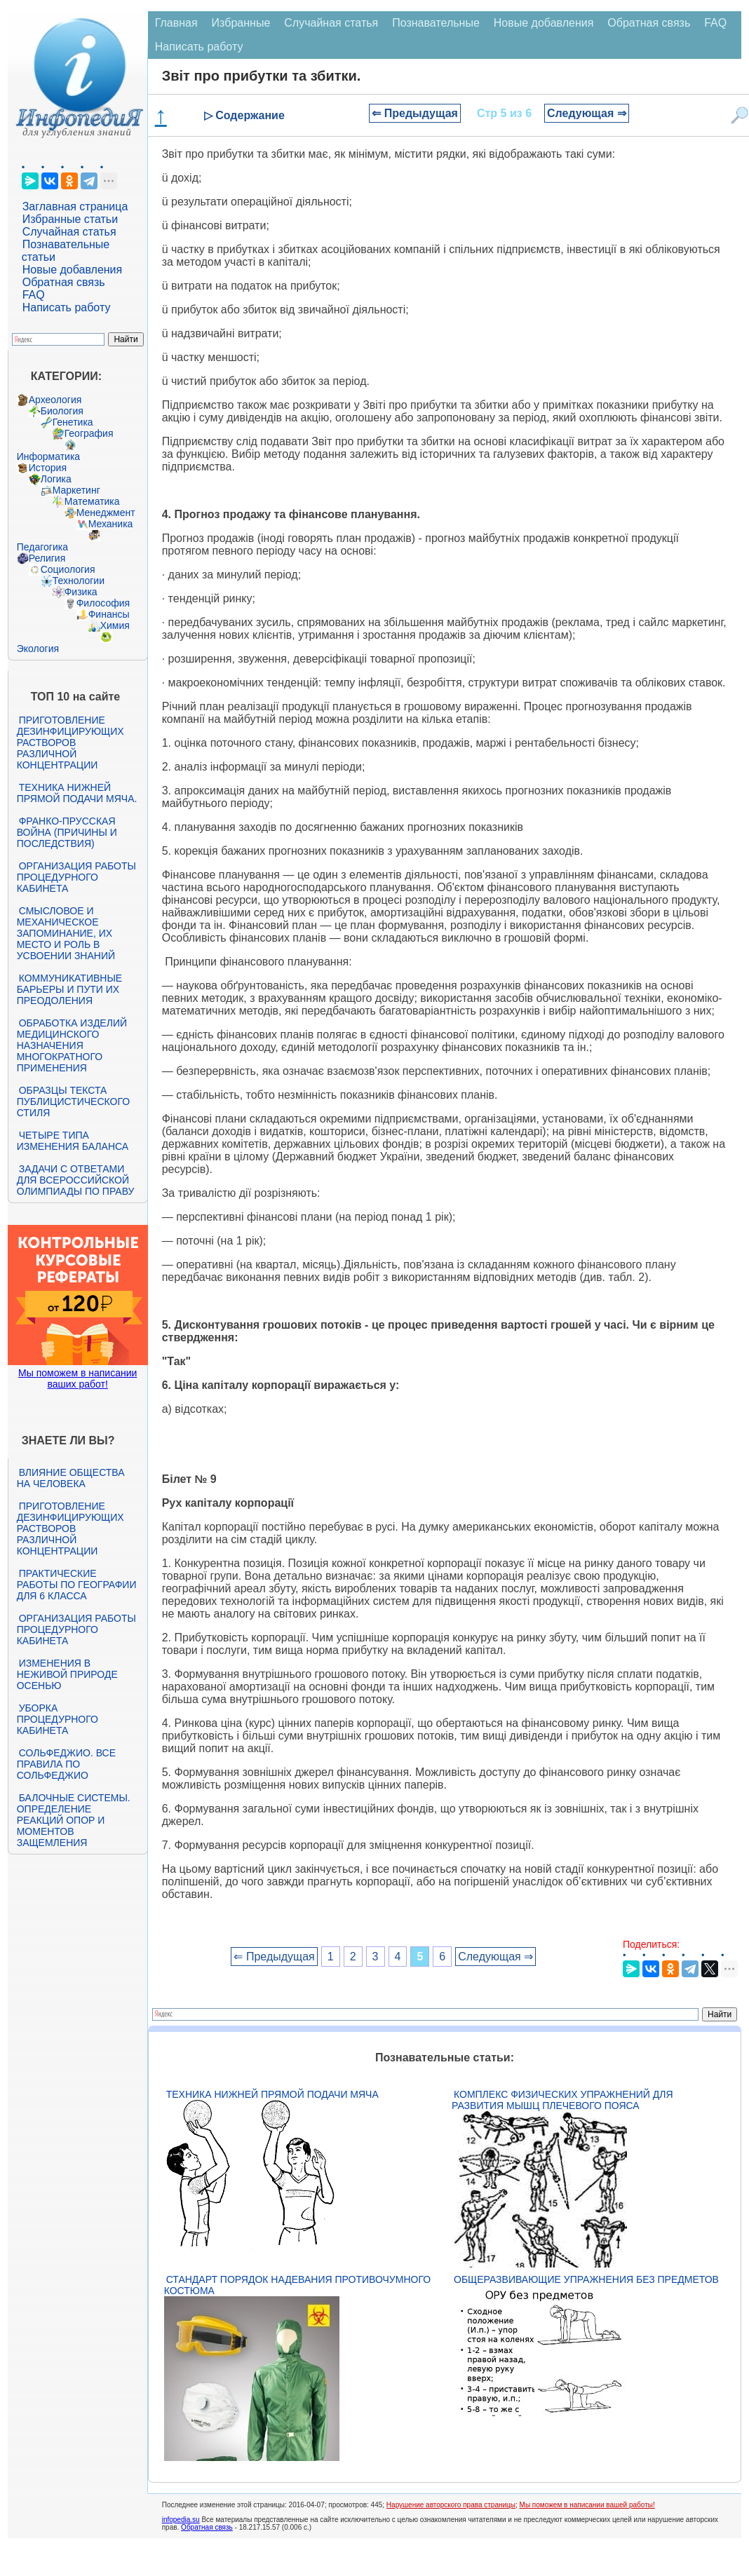  I want to click on Заглавная страница, so click(75, 206).